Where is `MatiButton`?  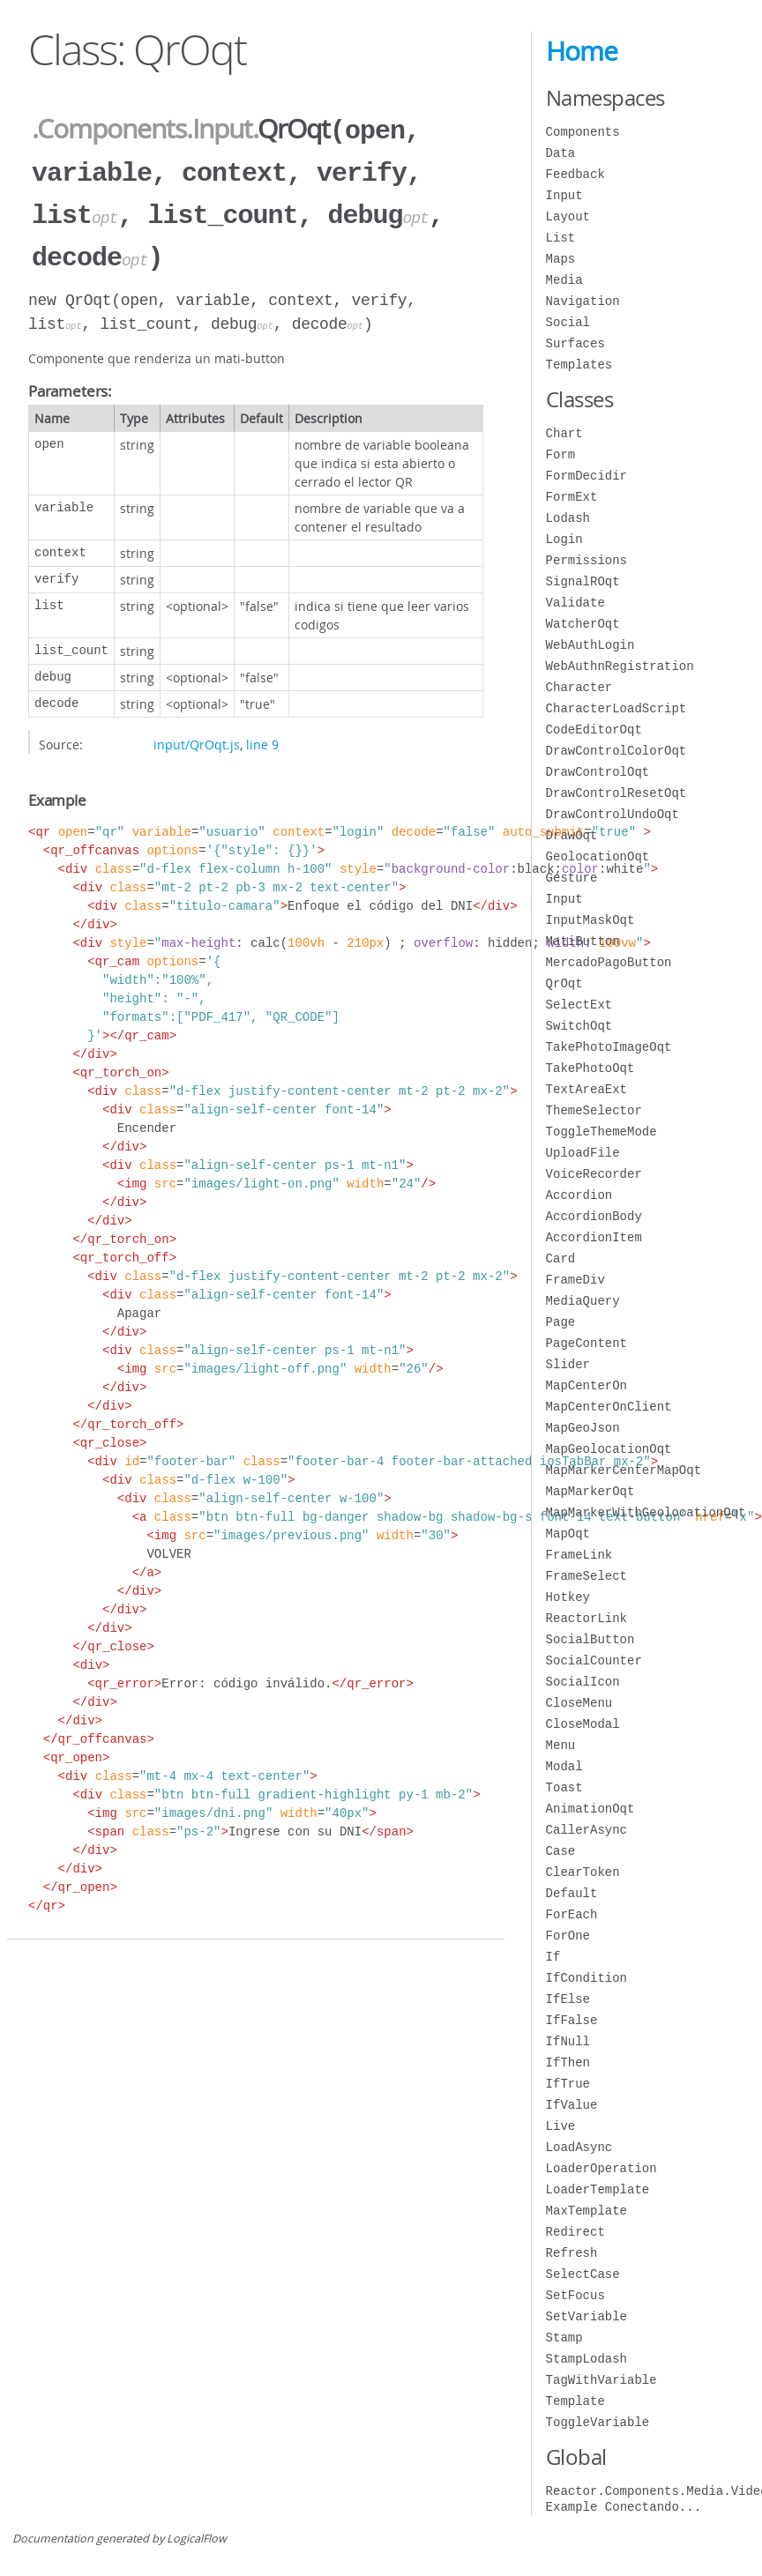 MatiButton is located at coordinates (583, 941).